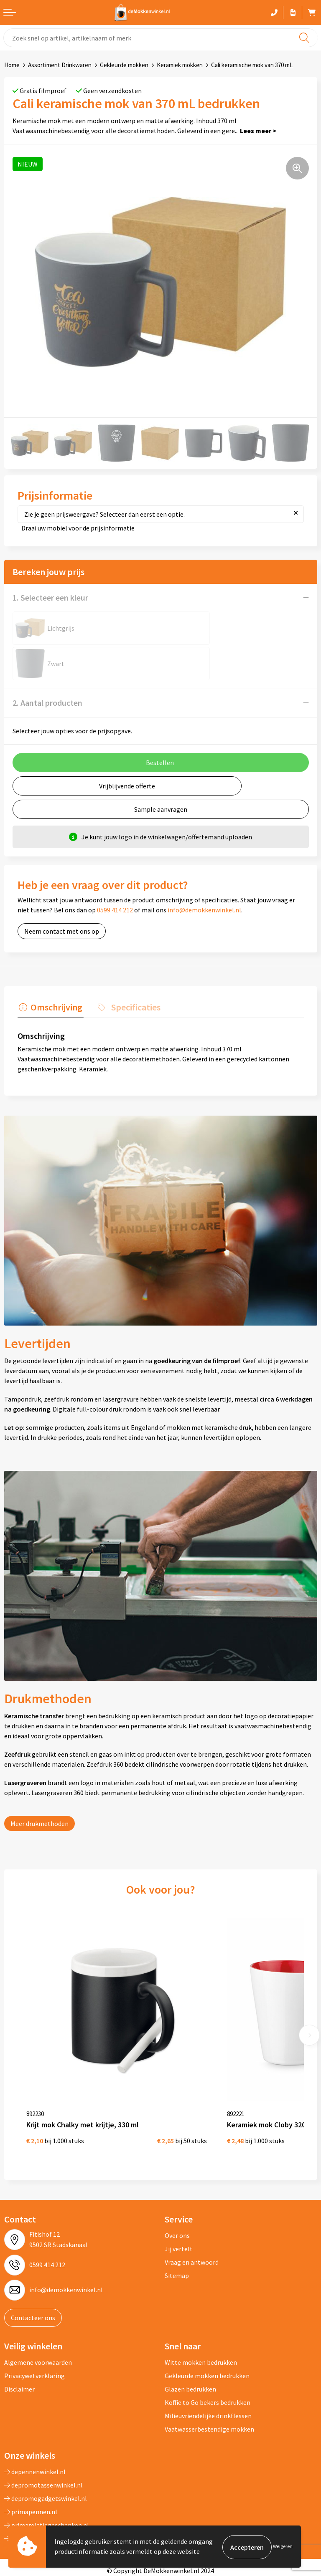 This screenshot has width=321, height=2576. What do you see at coordinates (61, 895) in the screenshot?
I see `Neem contact met ons op` at bounding box center [61, 895].